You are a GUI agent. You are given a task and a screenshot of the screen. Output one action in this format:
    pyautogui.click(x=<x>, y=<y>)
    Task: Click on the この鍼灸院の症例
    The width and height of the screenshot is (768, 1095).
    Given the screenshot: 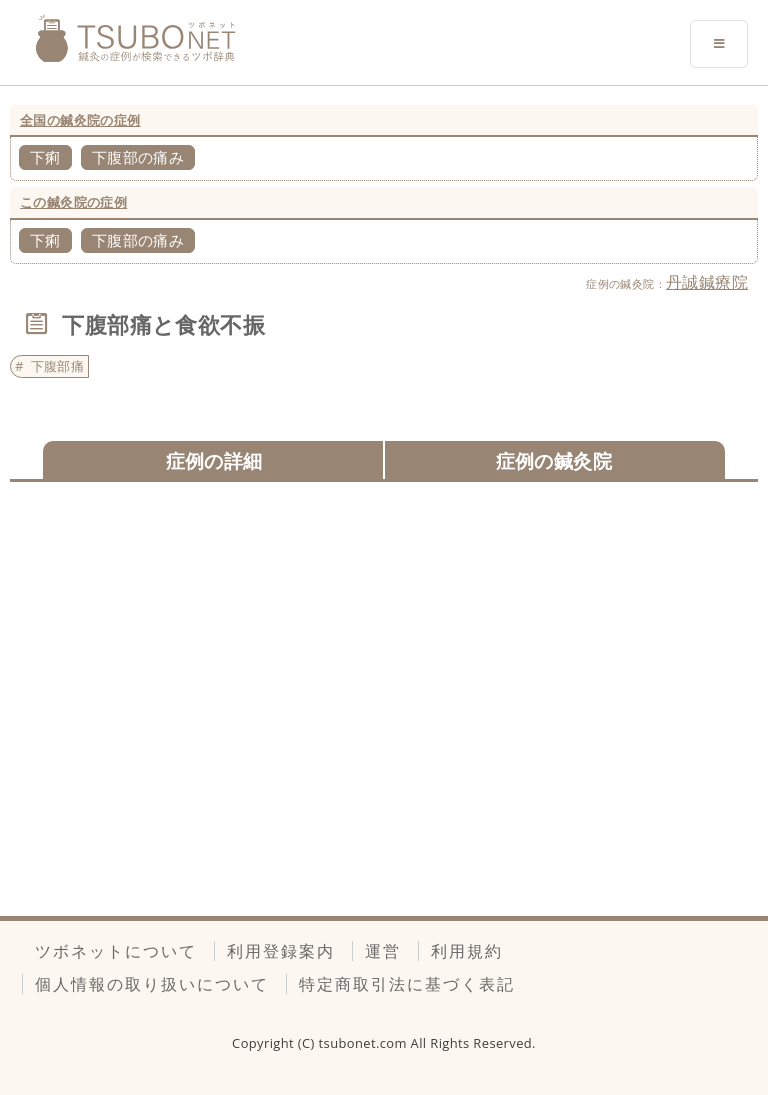 What is the action you would take?
    pyautogui.click(x=73, y=202)
    